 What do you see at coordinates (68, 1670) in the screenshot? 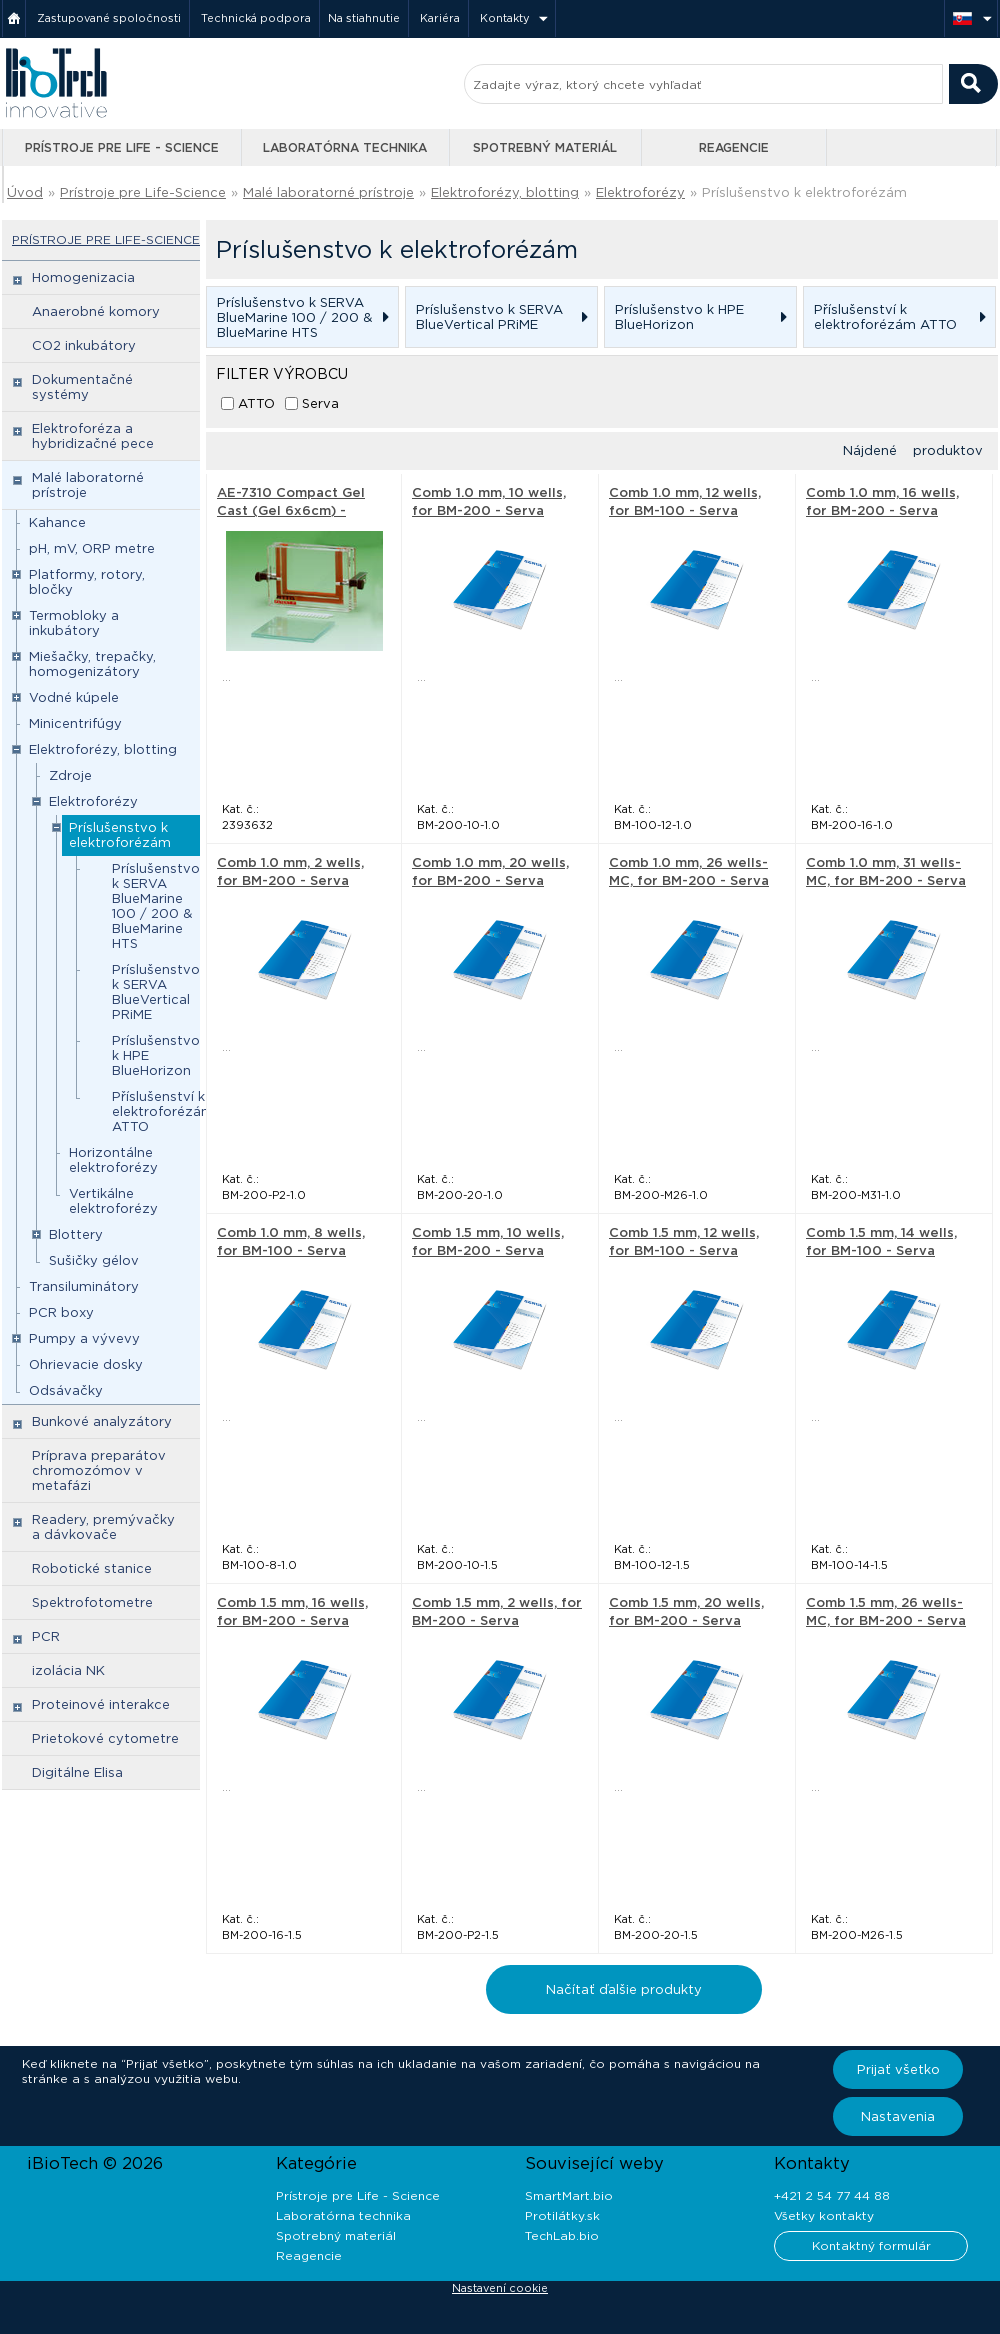
I see `izolácia NK` at bounding box center [68, 1670].